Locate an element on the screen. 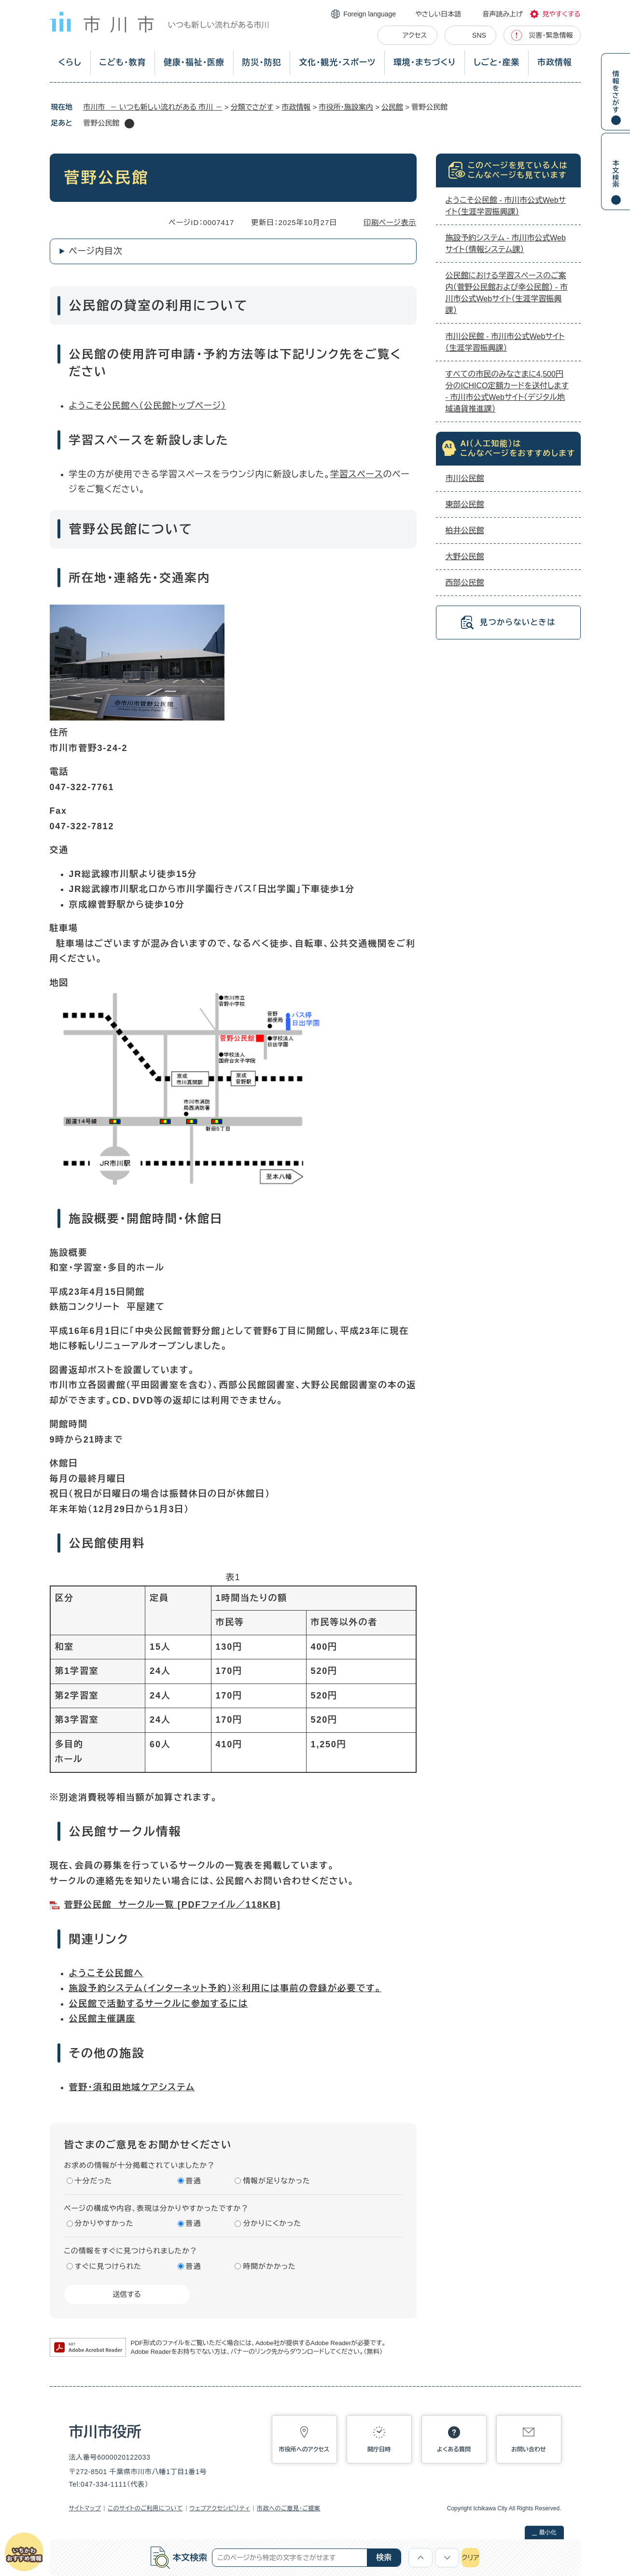 This screenshot has width=630, height=2576. サイトマップ is located at coordinates (85, 2508).